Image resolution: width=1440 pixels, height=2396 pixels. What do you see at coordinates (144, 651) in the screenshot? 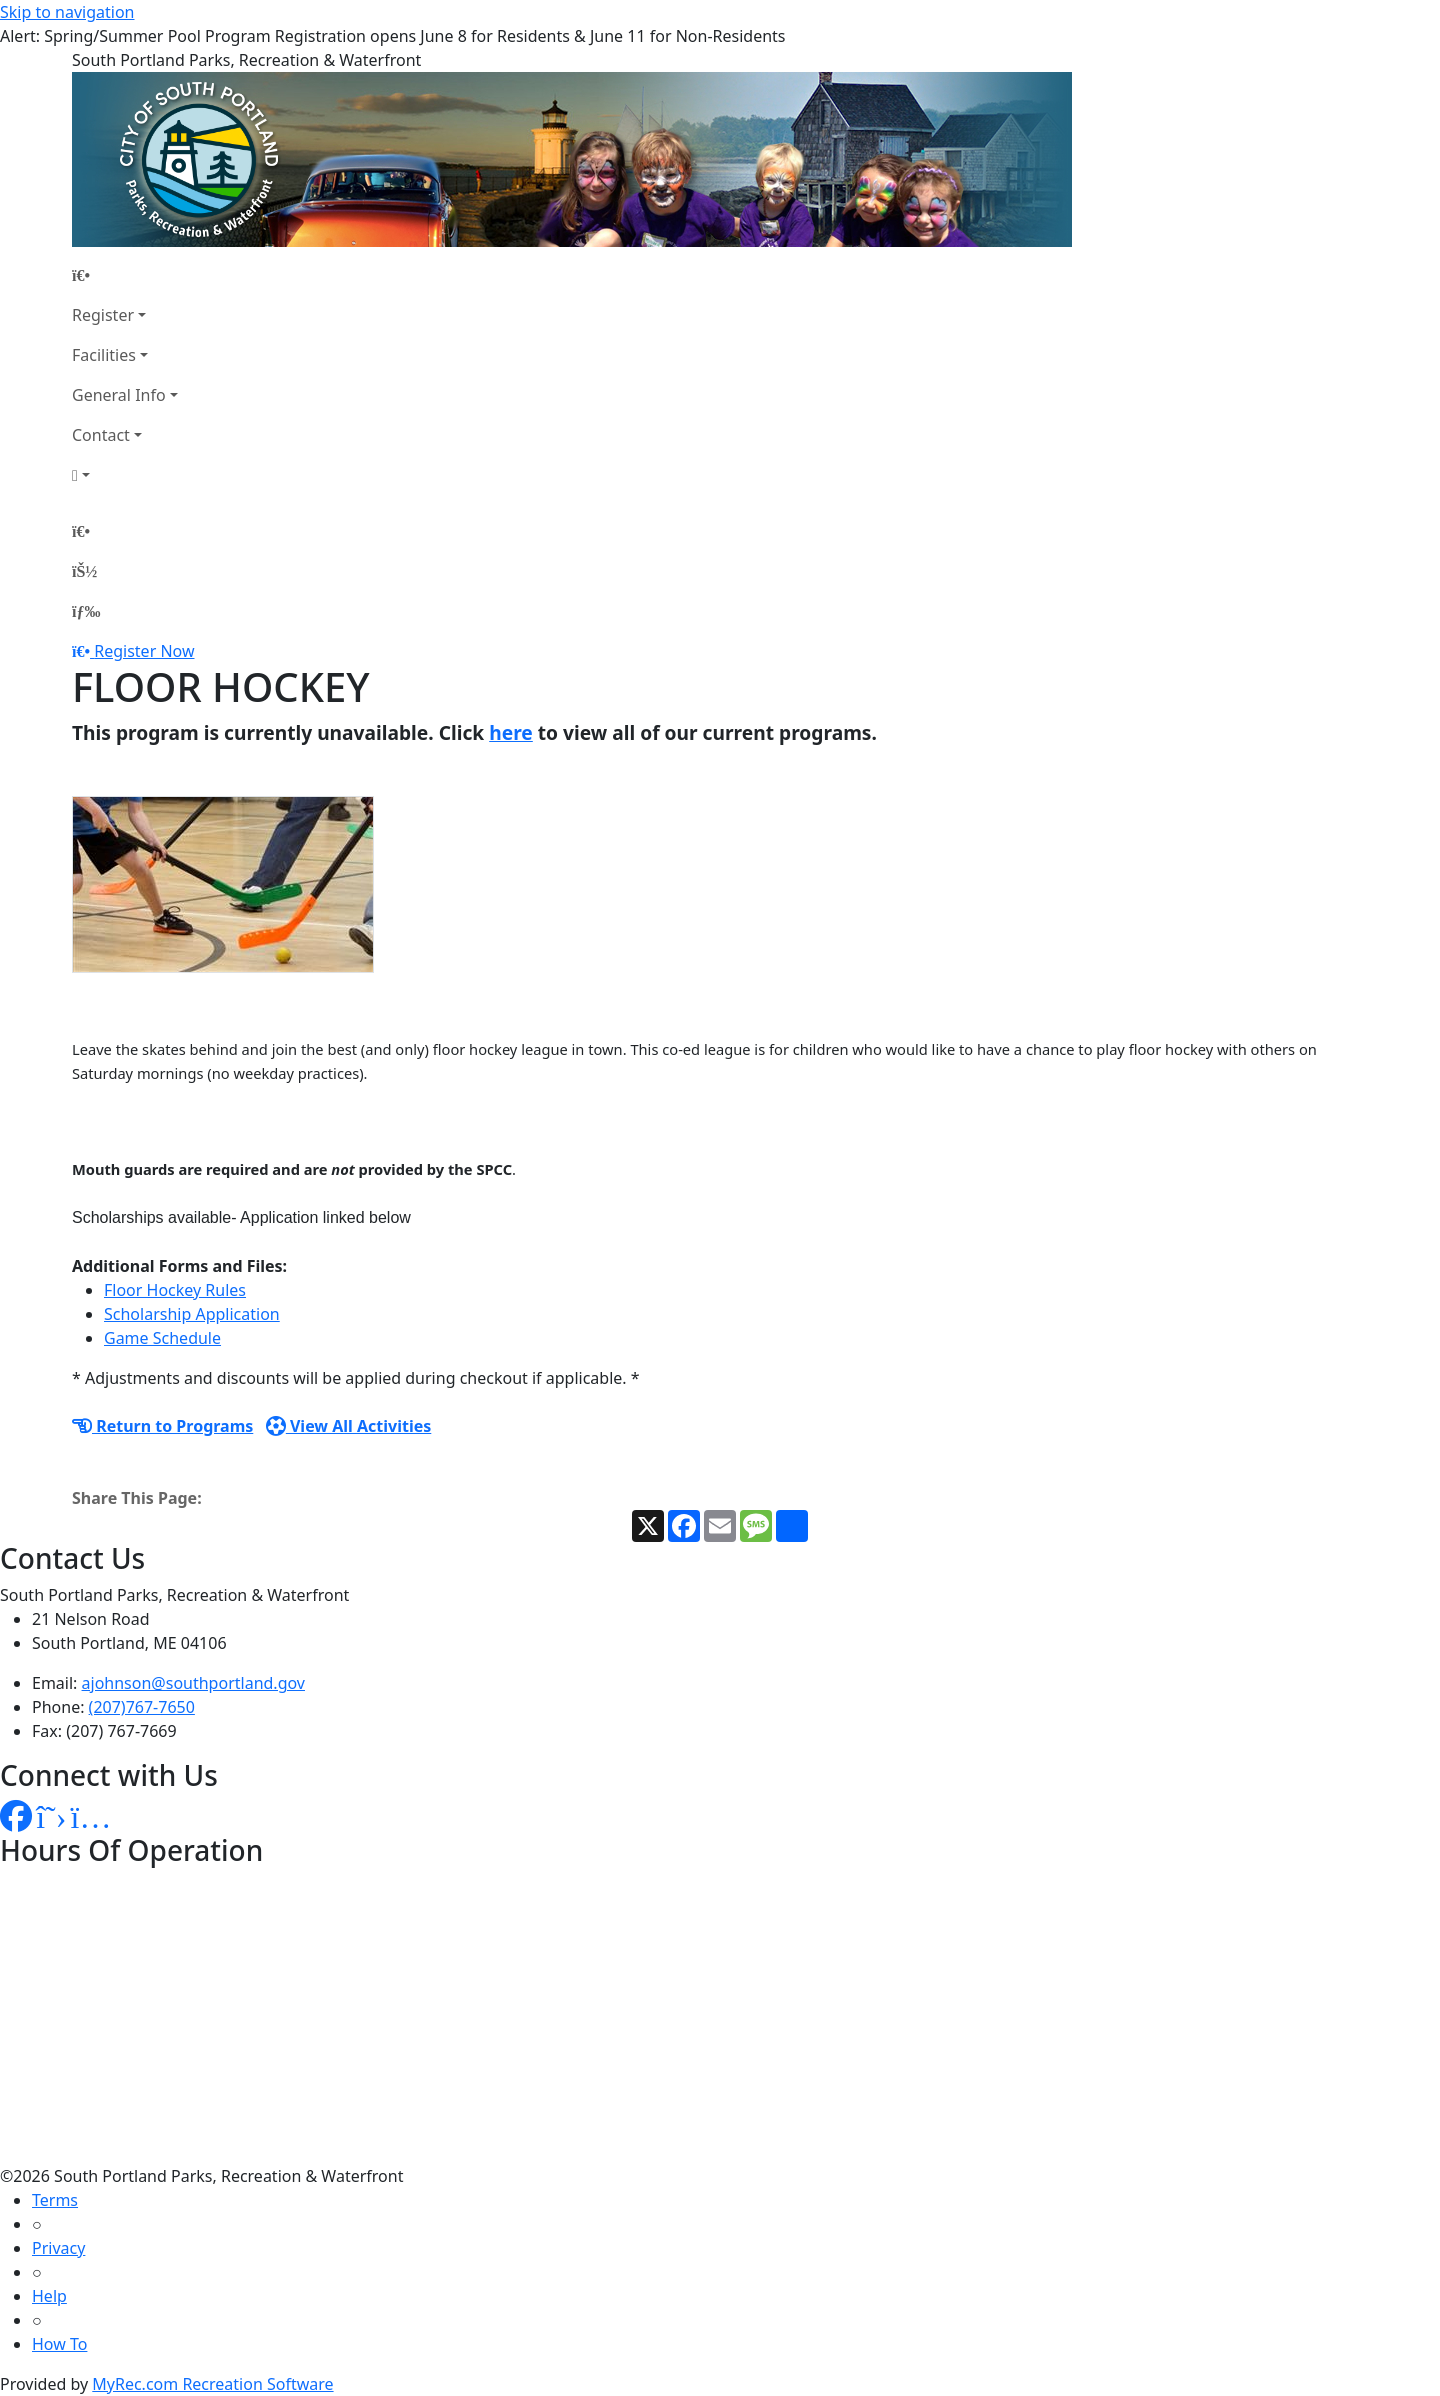
I see `Register Now` at bounding box center [144, 651].